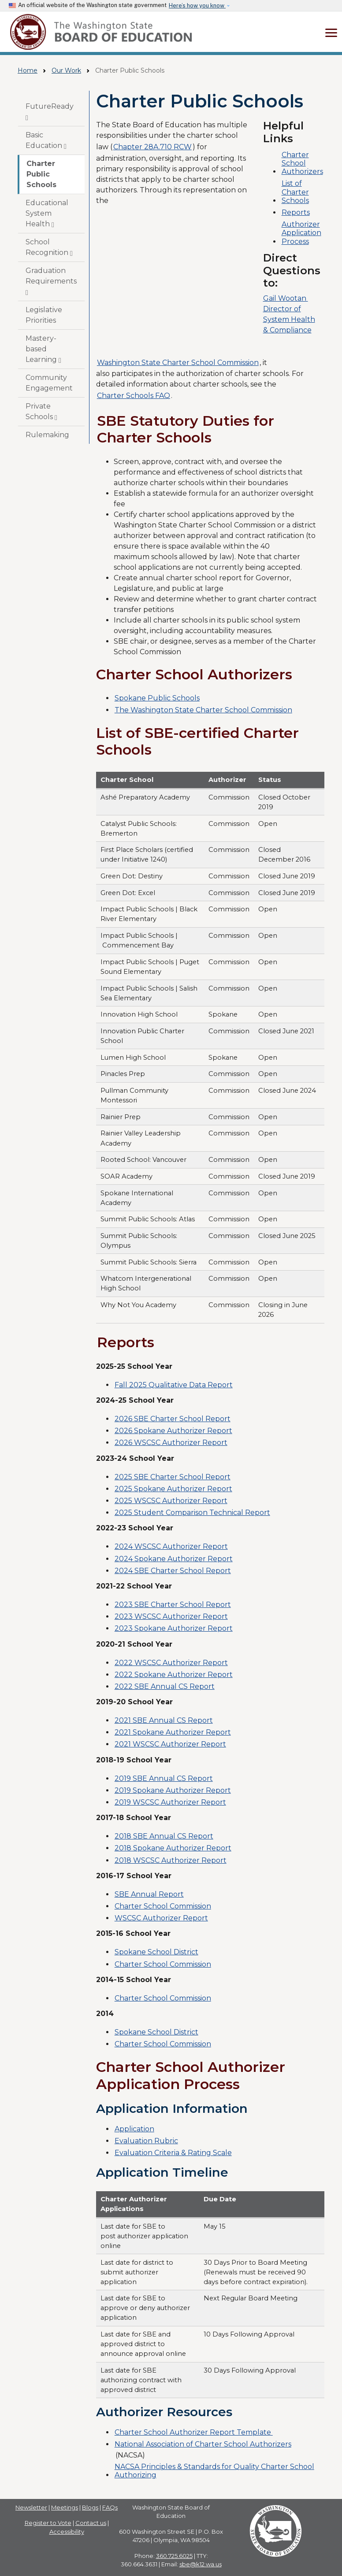 This screenshot has width=342, height=2576. I want to click on Basic Education, so click(46, 140).